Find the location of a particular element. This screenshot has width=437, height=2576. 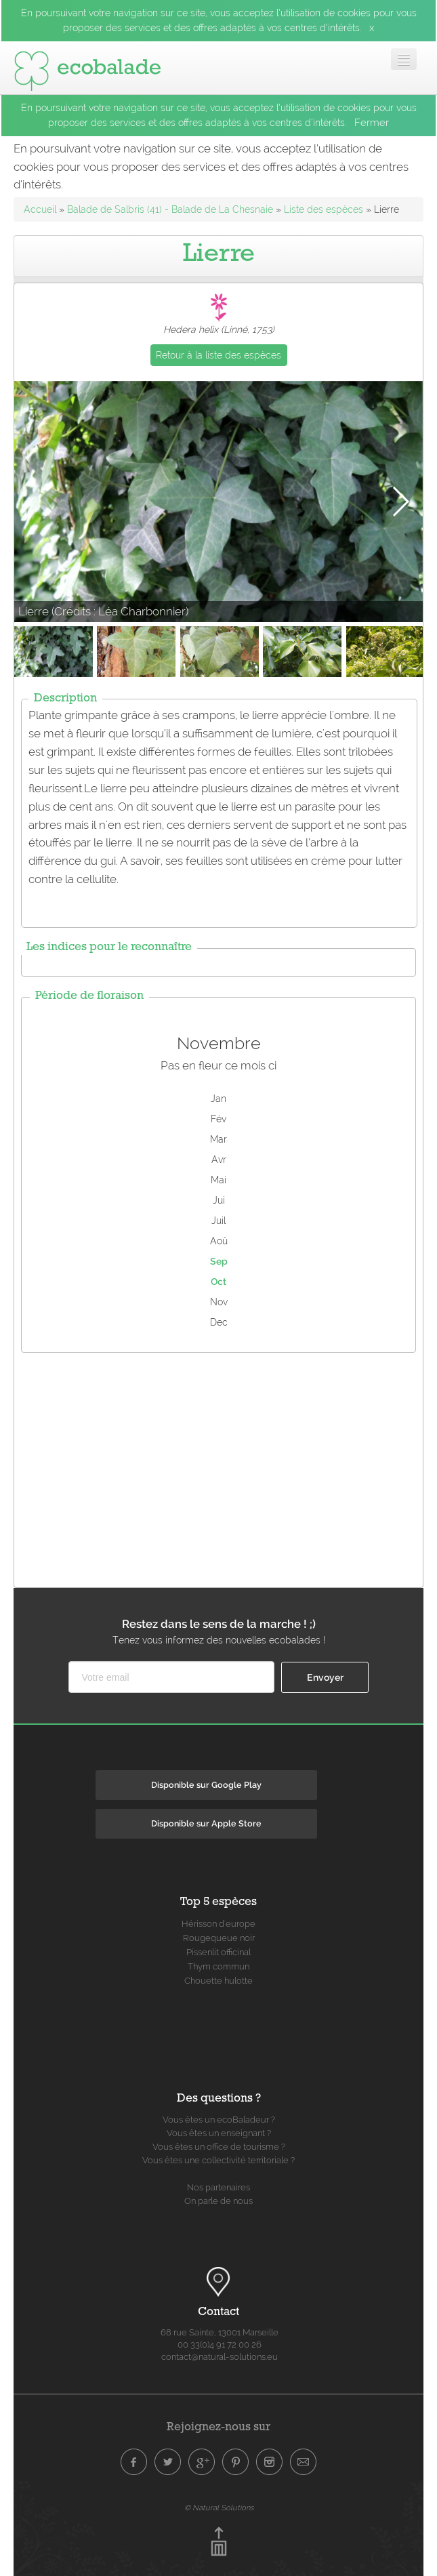

Pissenlit officinal is located at coordinates (218, 1952).